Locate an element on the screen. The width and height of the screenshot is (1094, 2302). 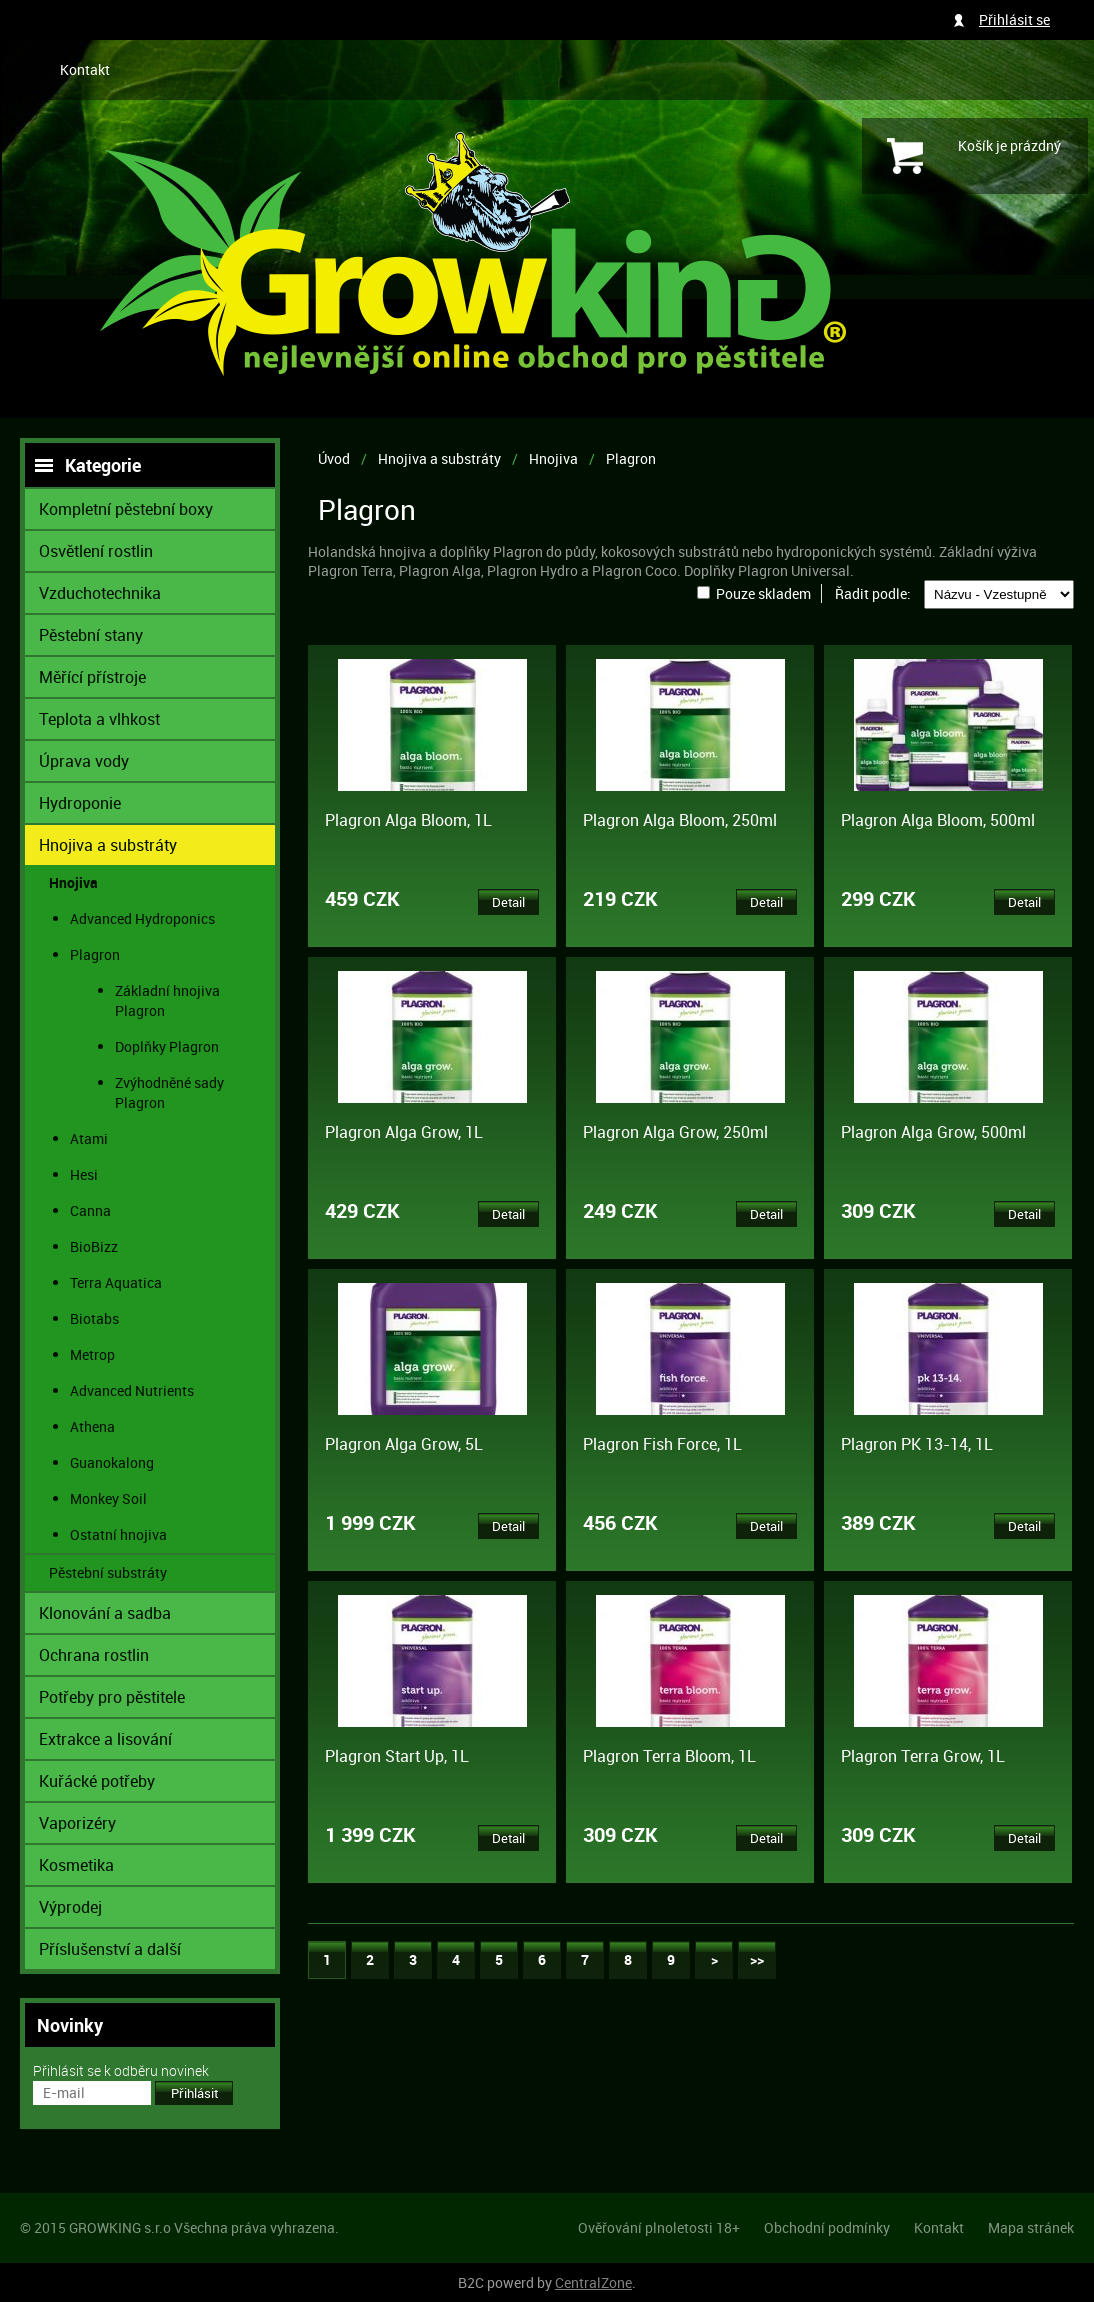
Úvod is located at coordinates (334, 458).